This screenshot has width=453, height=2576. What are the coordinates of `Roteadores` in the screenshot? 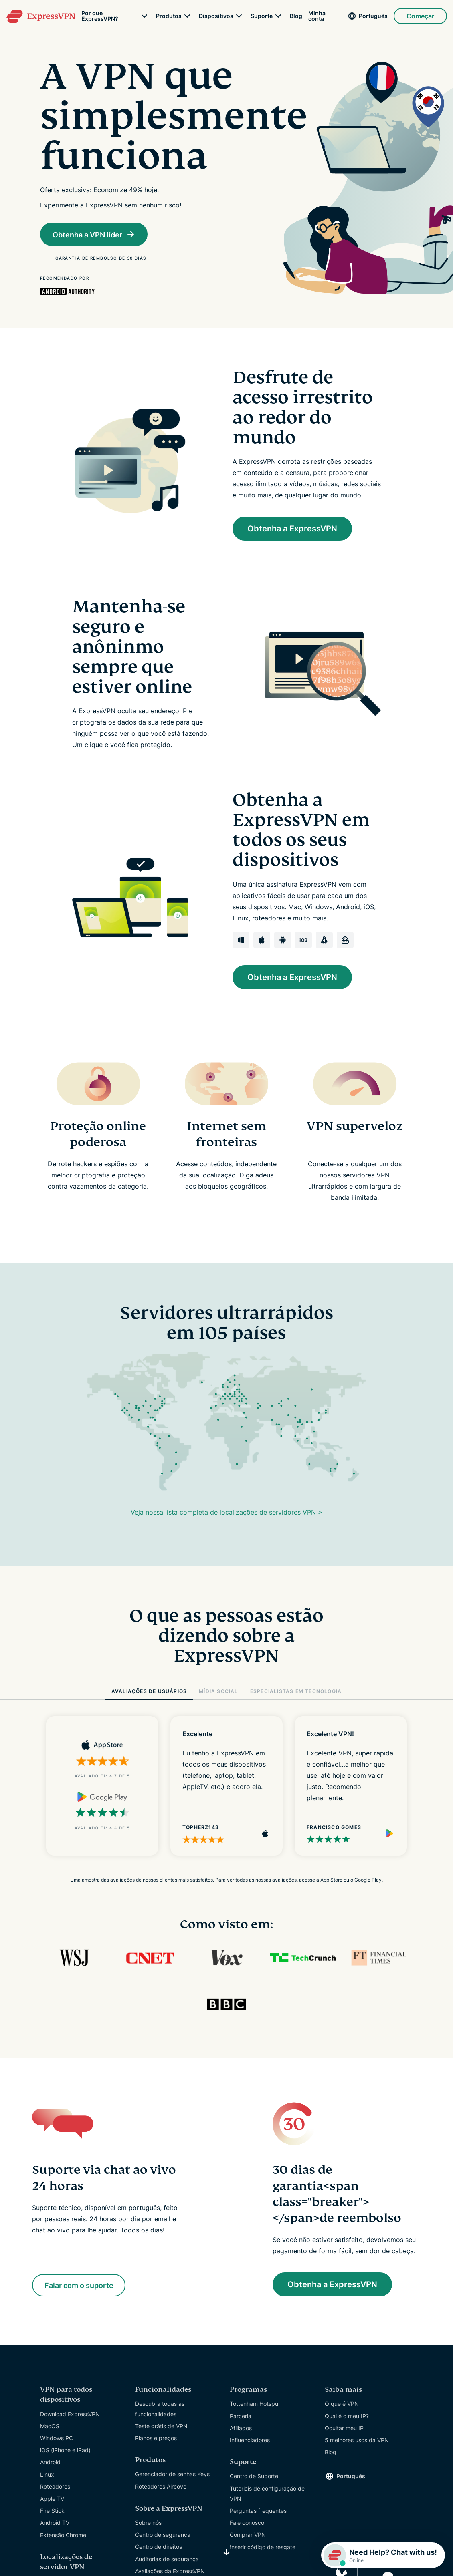 It's located at (55, 2487).